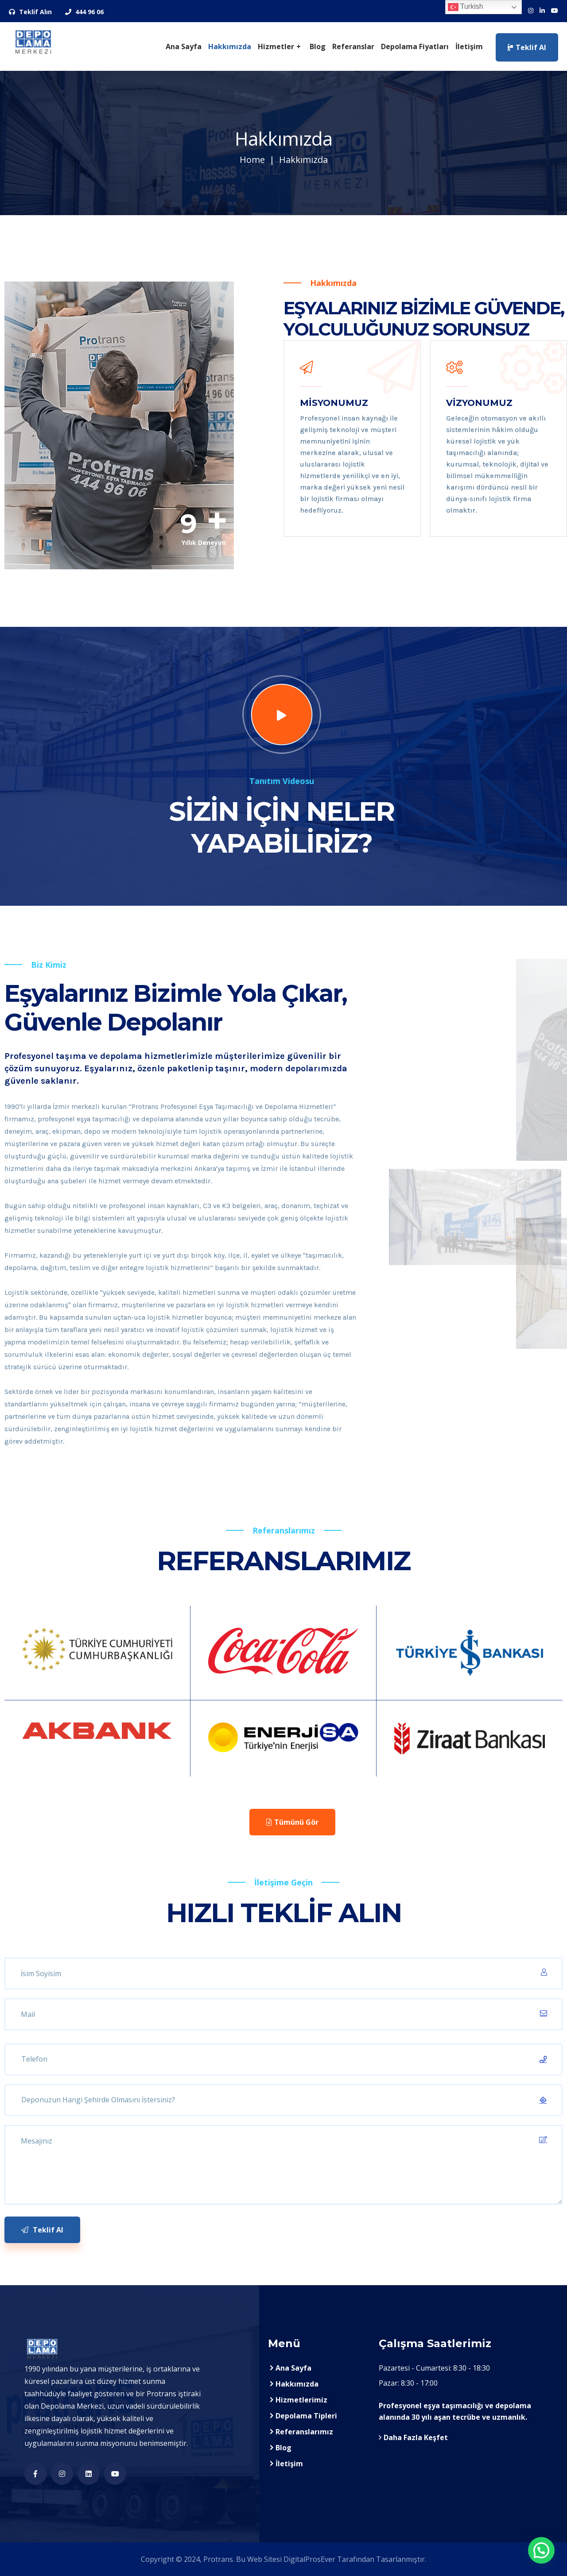 Image resolution: width=567 pixels, height=2576 pixels. I want to click on Teklif Al, so click(527, 47).